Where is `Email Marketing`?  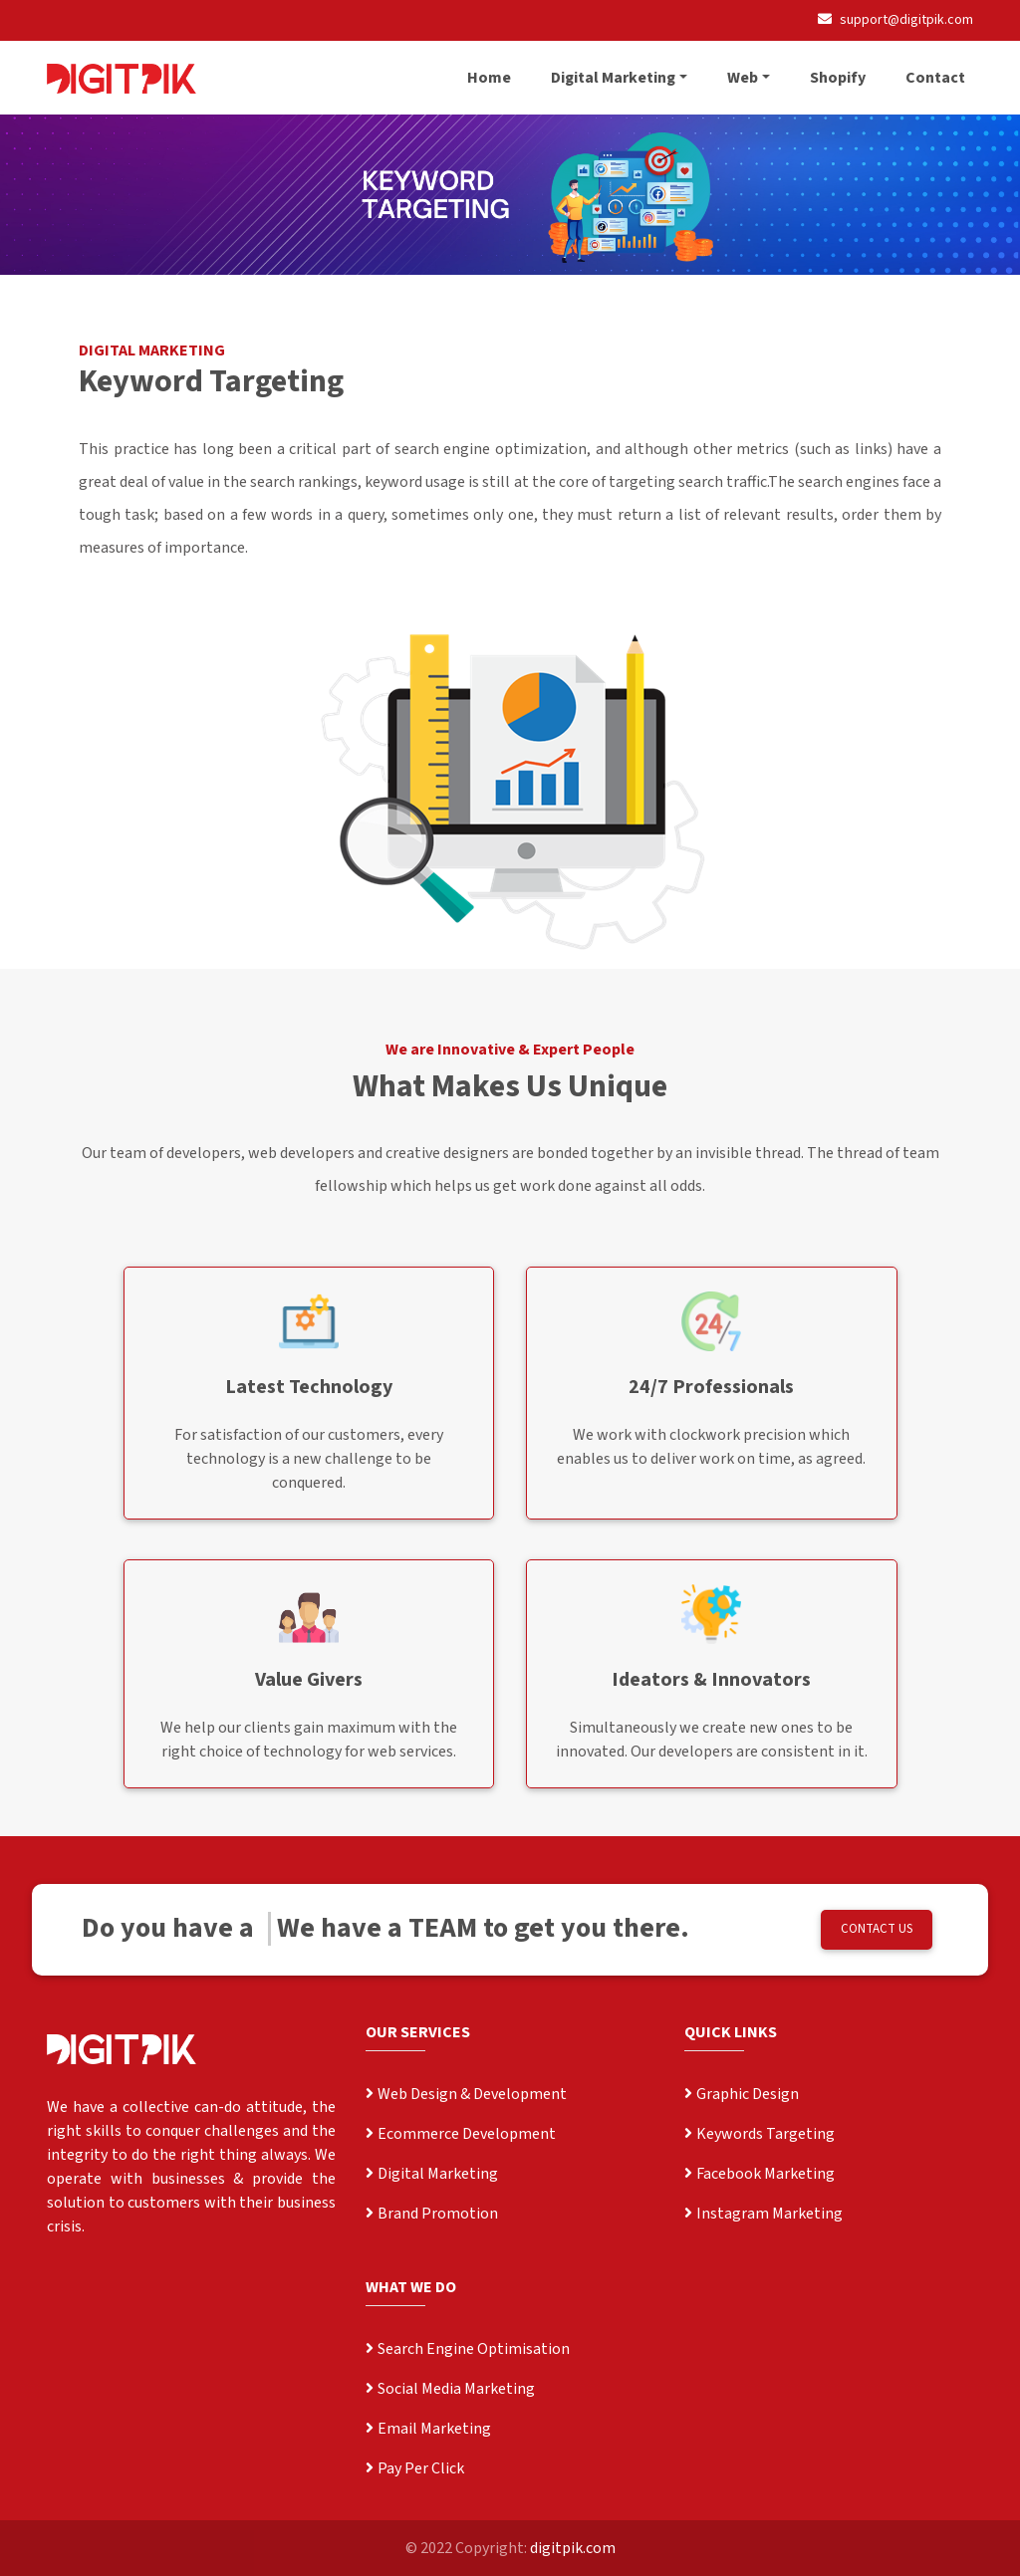
Email Marketing is located at coordinates (428, 2429).